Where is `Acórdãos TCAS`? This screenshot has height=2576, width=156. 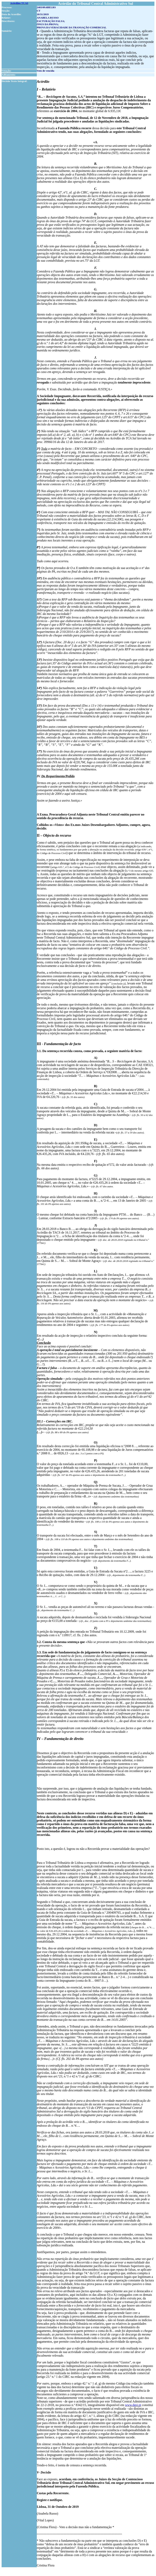
Acórdãos TCAS is located at coordinates (19, 3).